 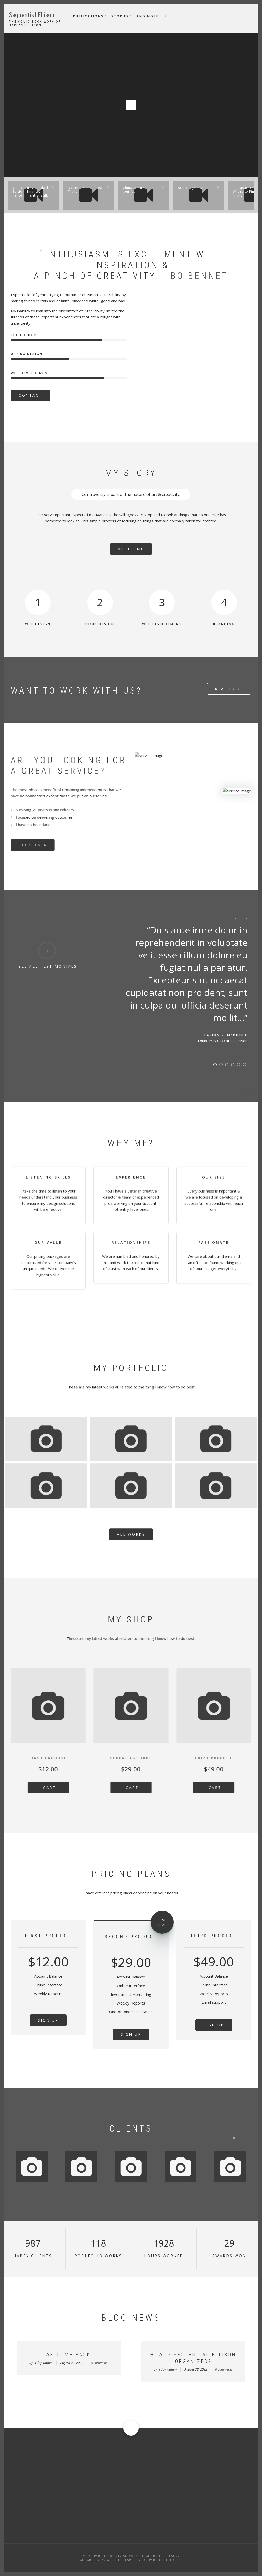 What do you see at coordinates (31, 15) in the screenshot?
I see `Sequential Ellison` at bounding box center [31, 15].